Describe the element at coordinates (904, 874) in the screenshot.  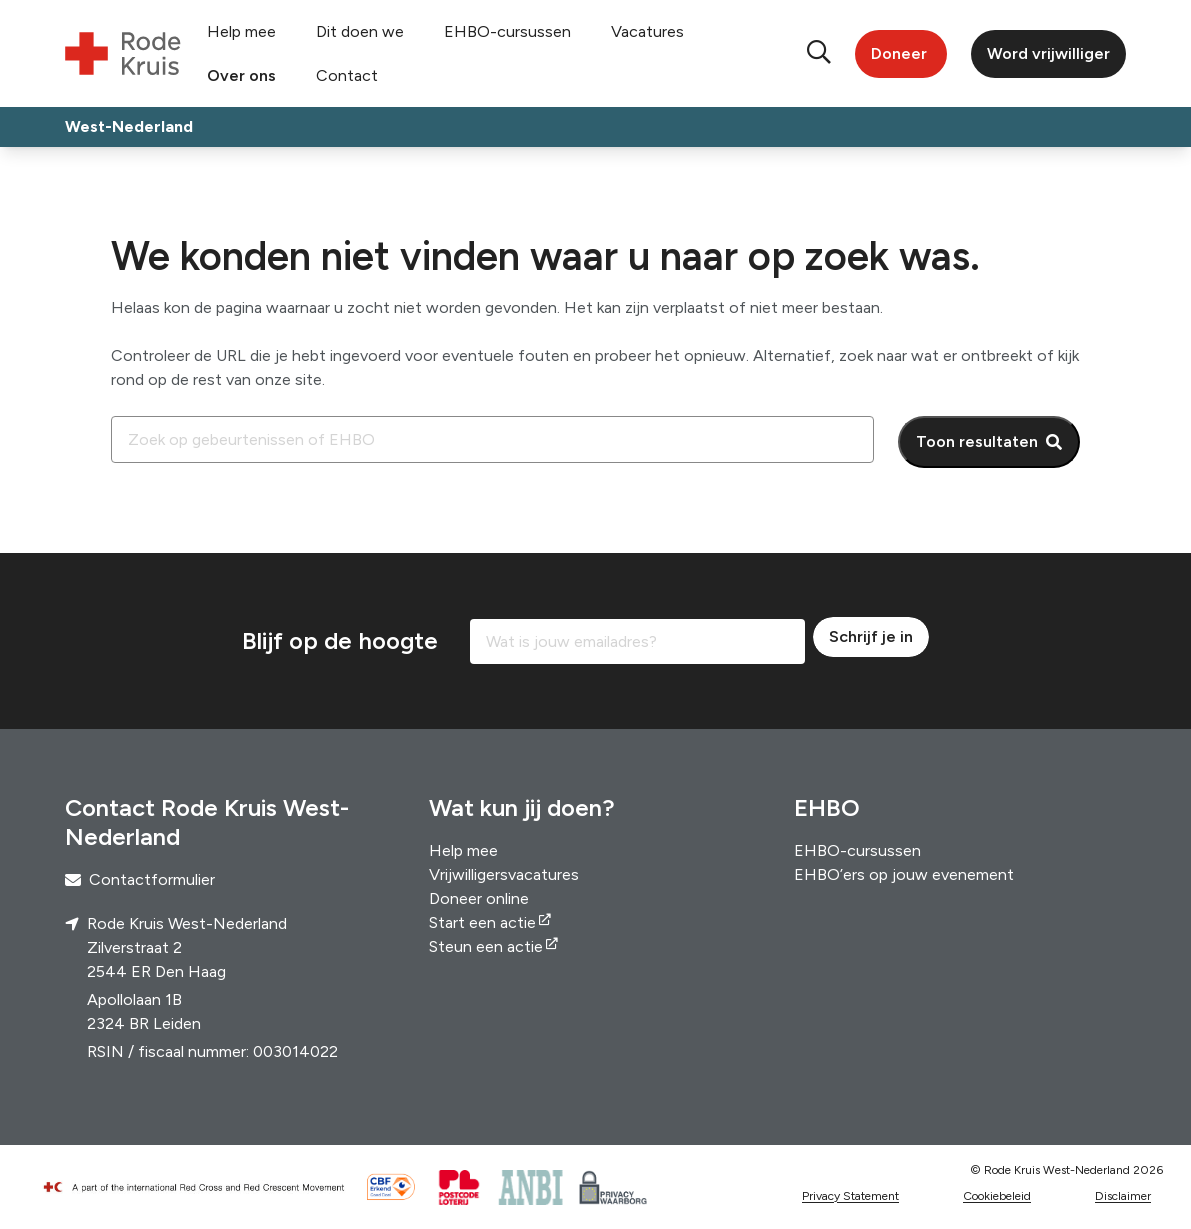
I see `EHBO’ers op jouw evenement` at that location.